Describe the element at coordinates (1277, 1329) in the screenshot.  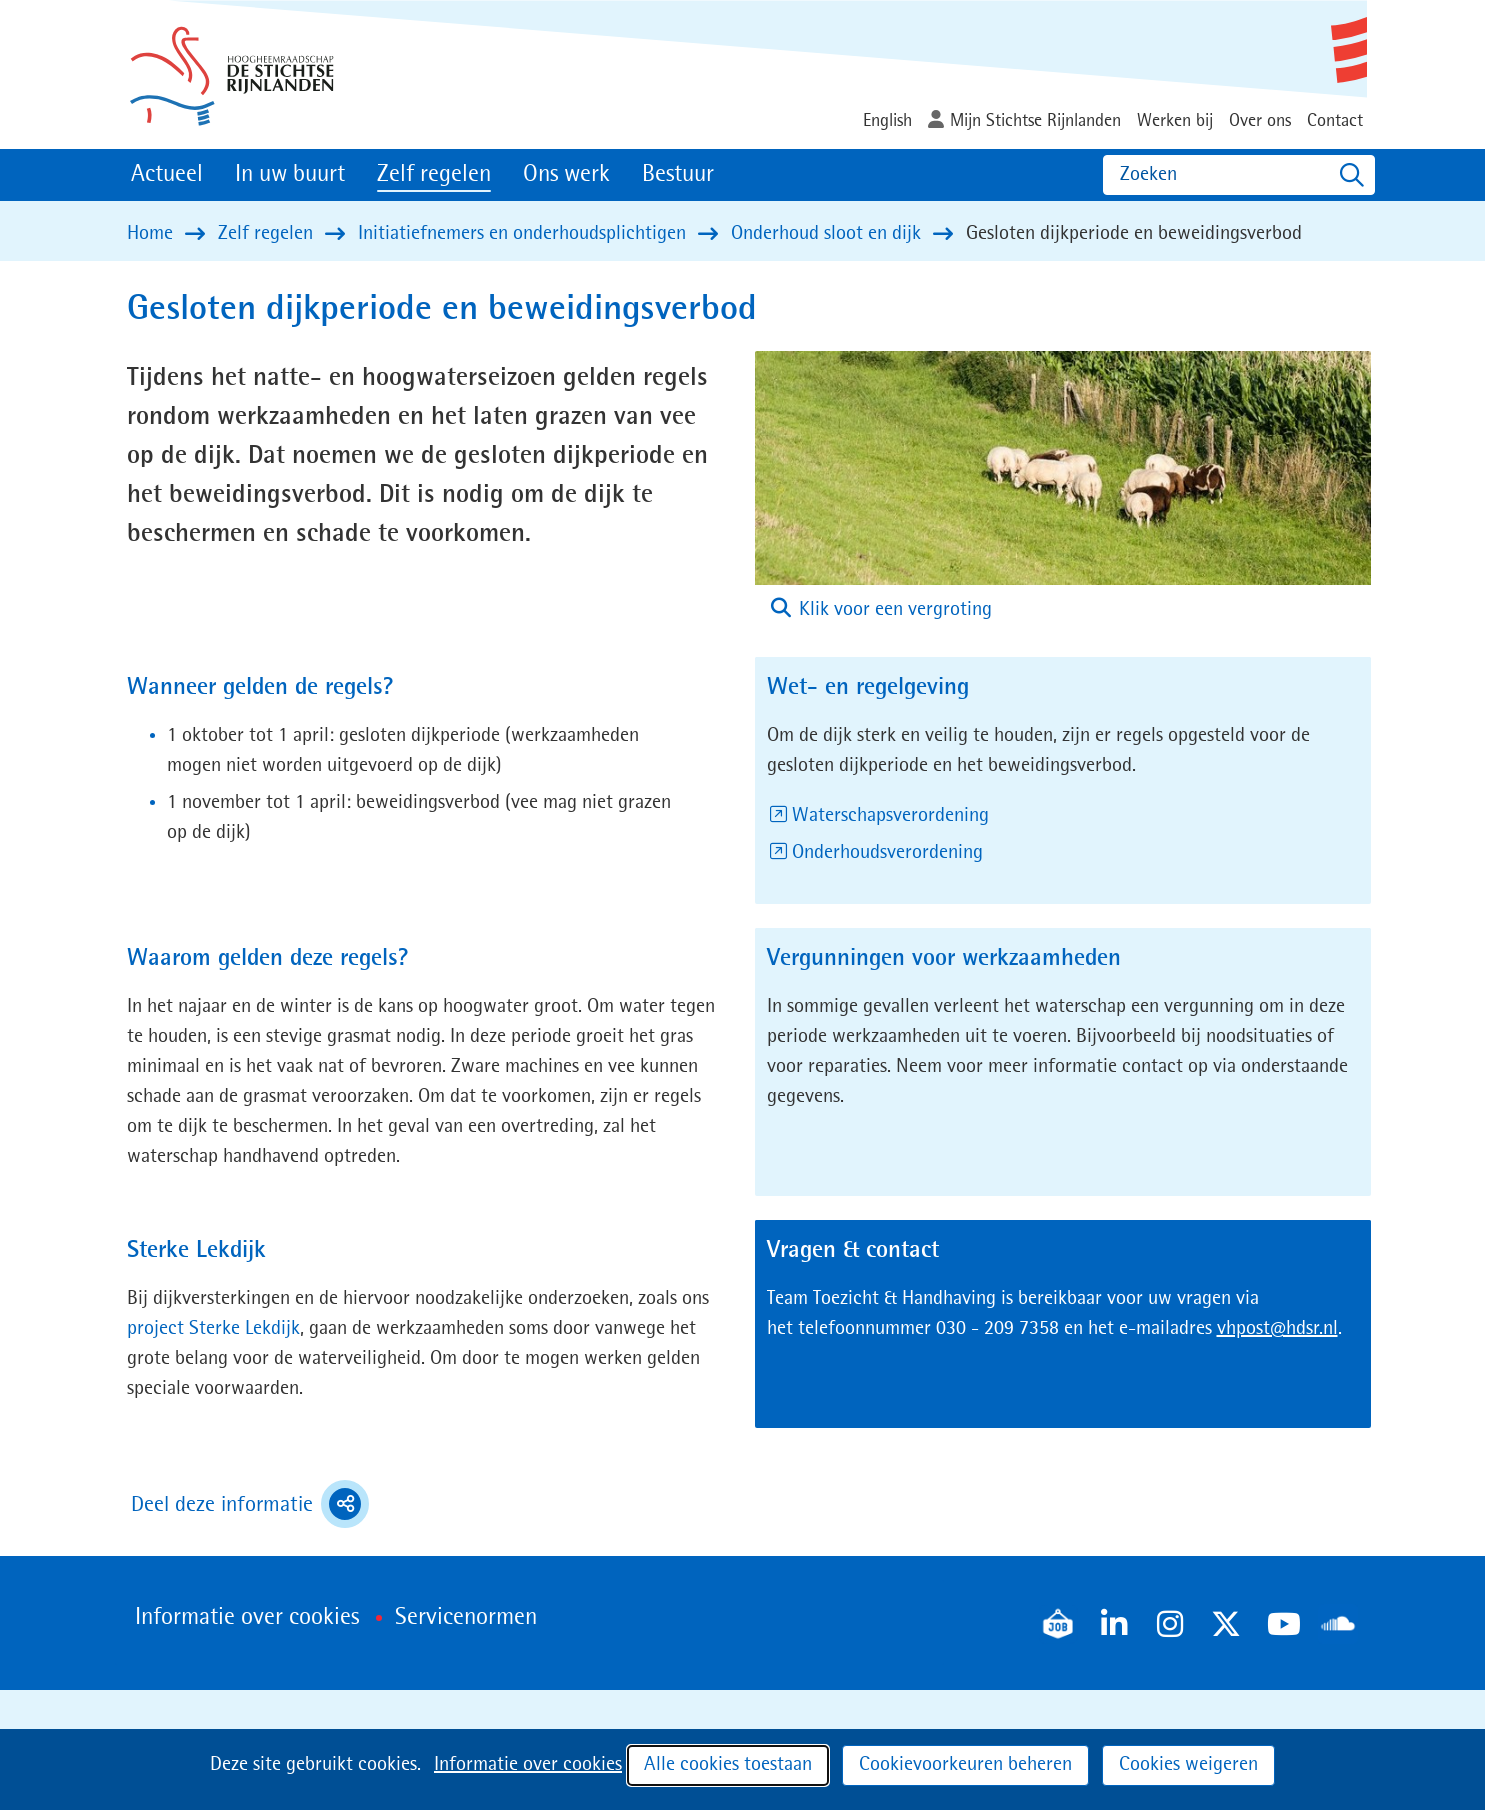
I see `vhpost@hdsr.nl` at that location.